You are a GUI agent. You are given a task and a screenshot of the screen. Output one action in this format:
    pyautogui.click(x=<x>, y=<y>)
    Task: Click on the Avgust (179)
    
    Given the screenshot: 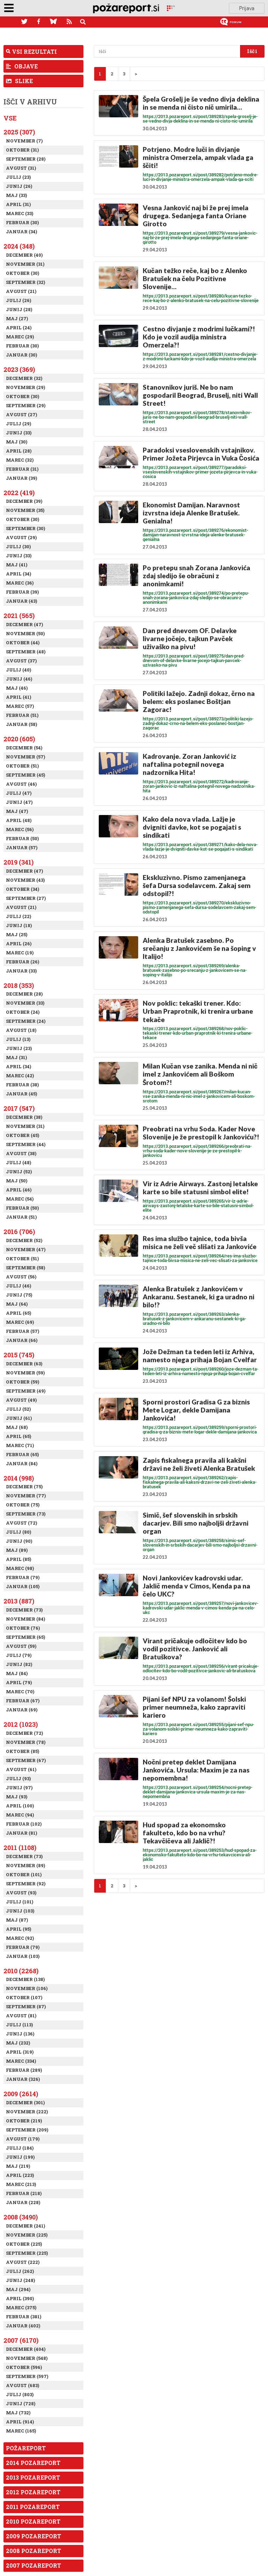 What is the action you would take?
    pyautogui.click(x=22, y=2139)
    